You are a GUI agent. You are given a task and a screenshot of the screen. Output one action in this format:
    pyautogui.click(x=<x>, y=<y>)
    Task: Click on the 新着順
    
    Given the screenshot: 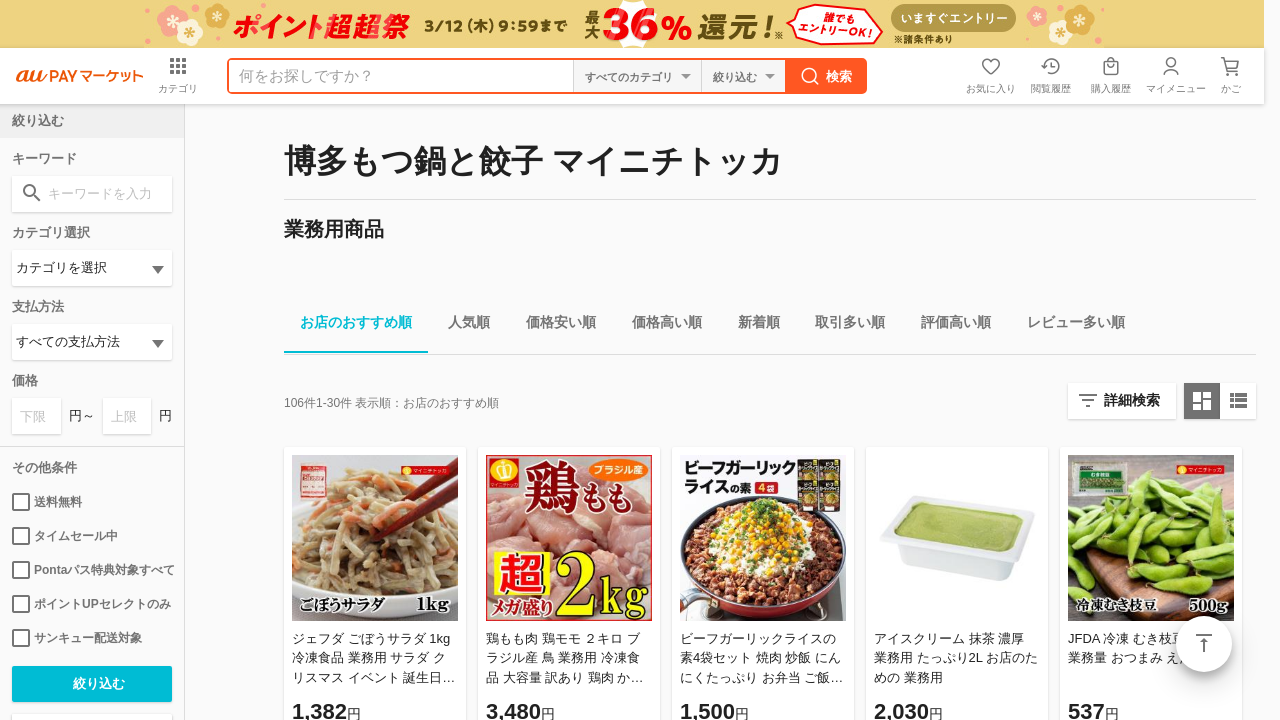 What is the action you would take?
    pyautogui.click(x=751, y=325)
    